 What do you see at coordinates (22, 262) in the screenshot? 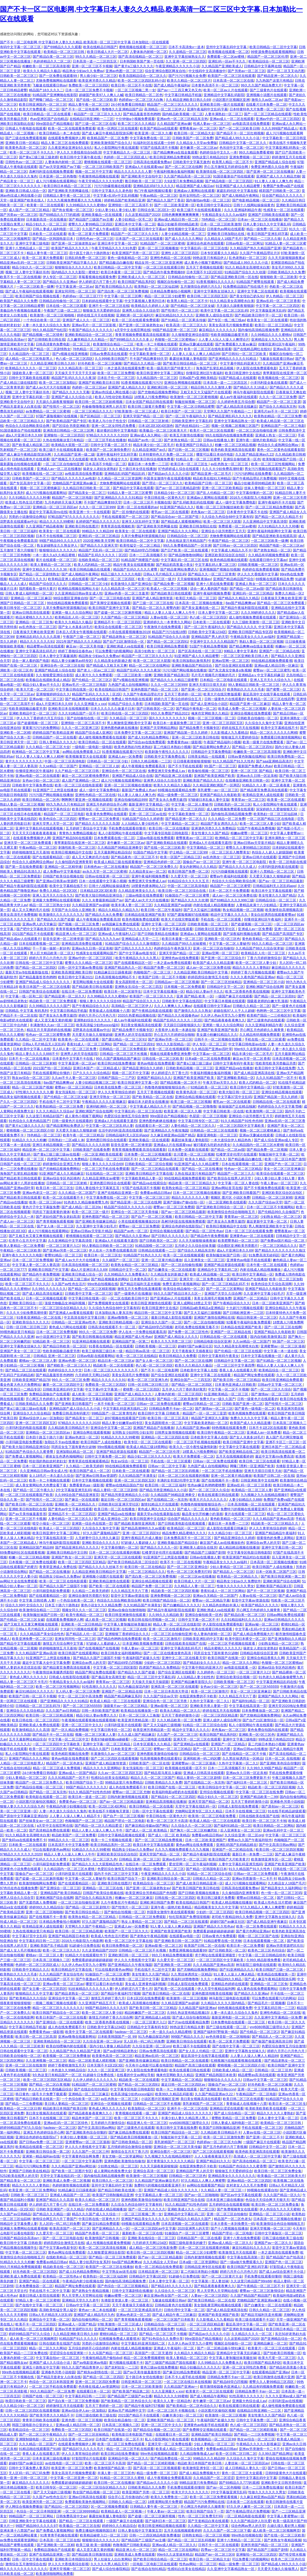
I see `精品亚洲av乱码一区二区三区` at bounding box center [22, 262].